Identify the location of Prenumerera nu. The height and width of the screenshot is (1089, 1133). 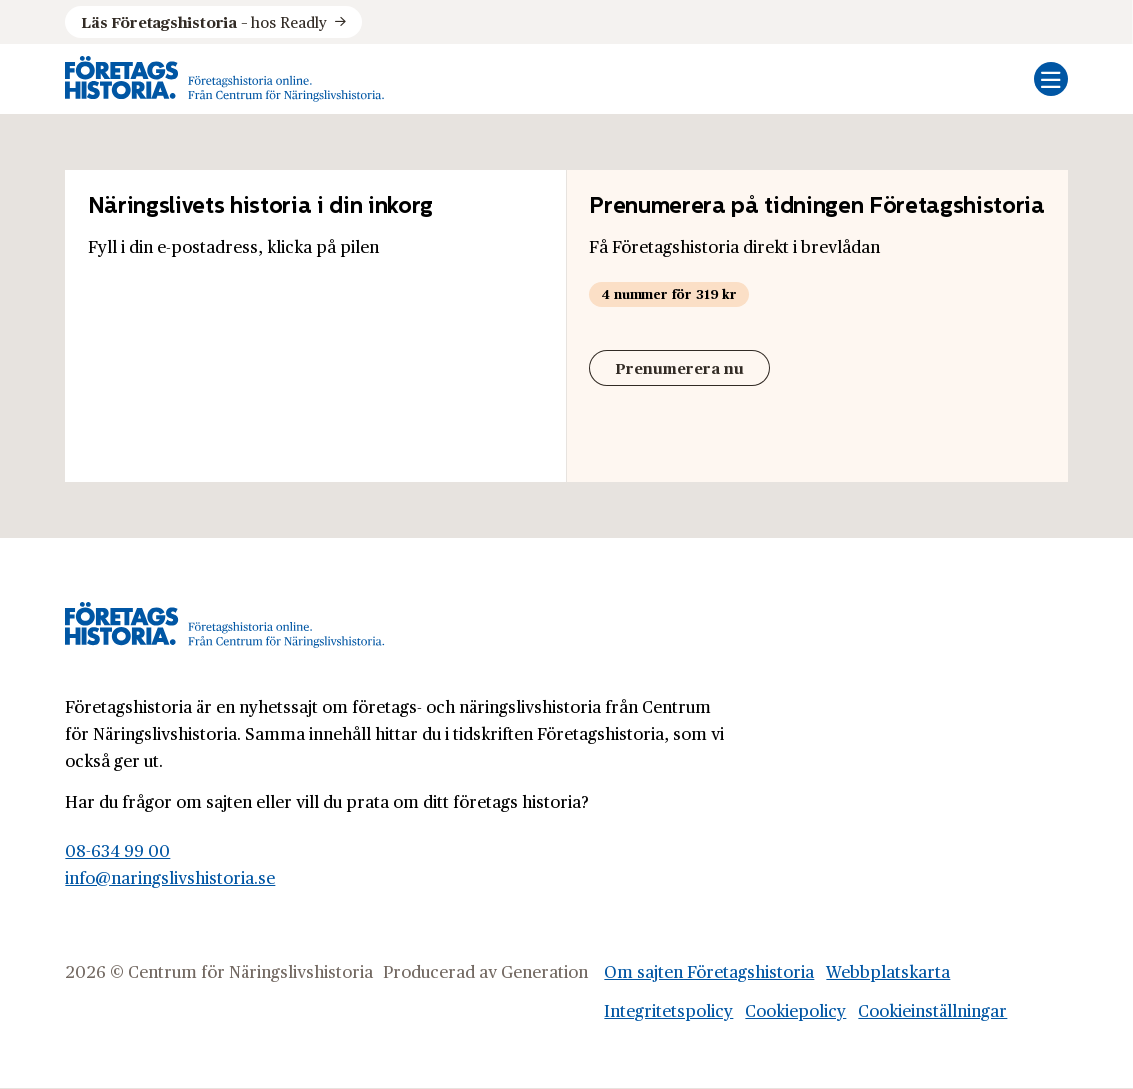
(679, 367).